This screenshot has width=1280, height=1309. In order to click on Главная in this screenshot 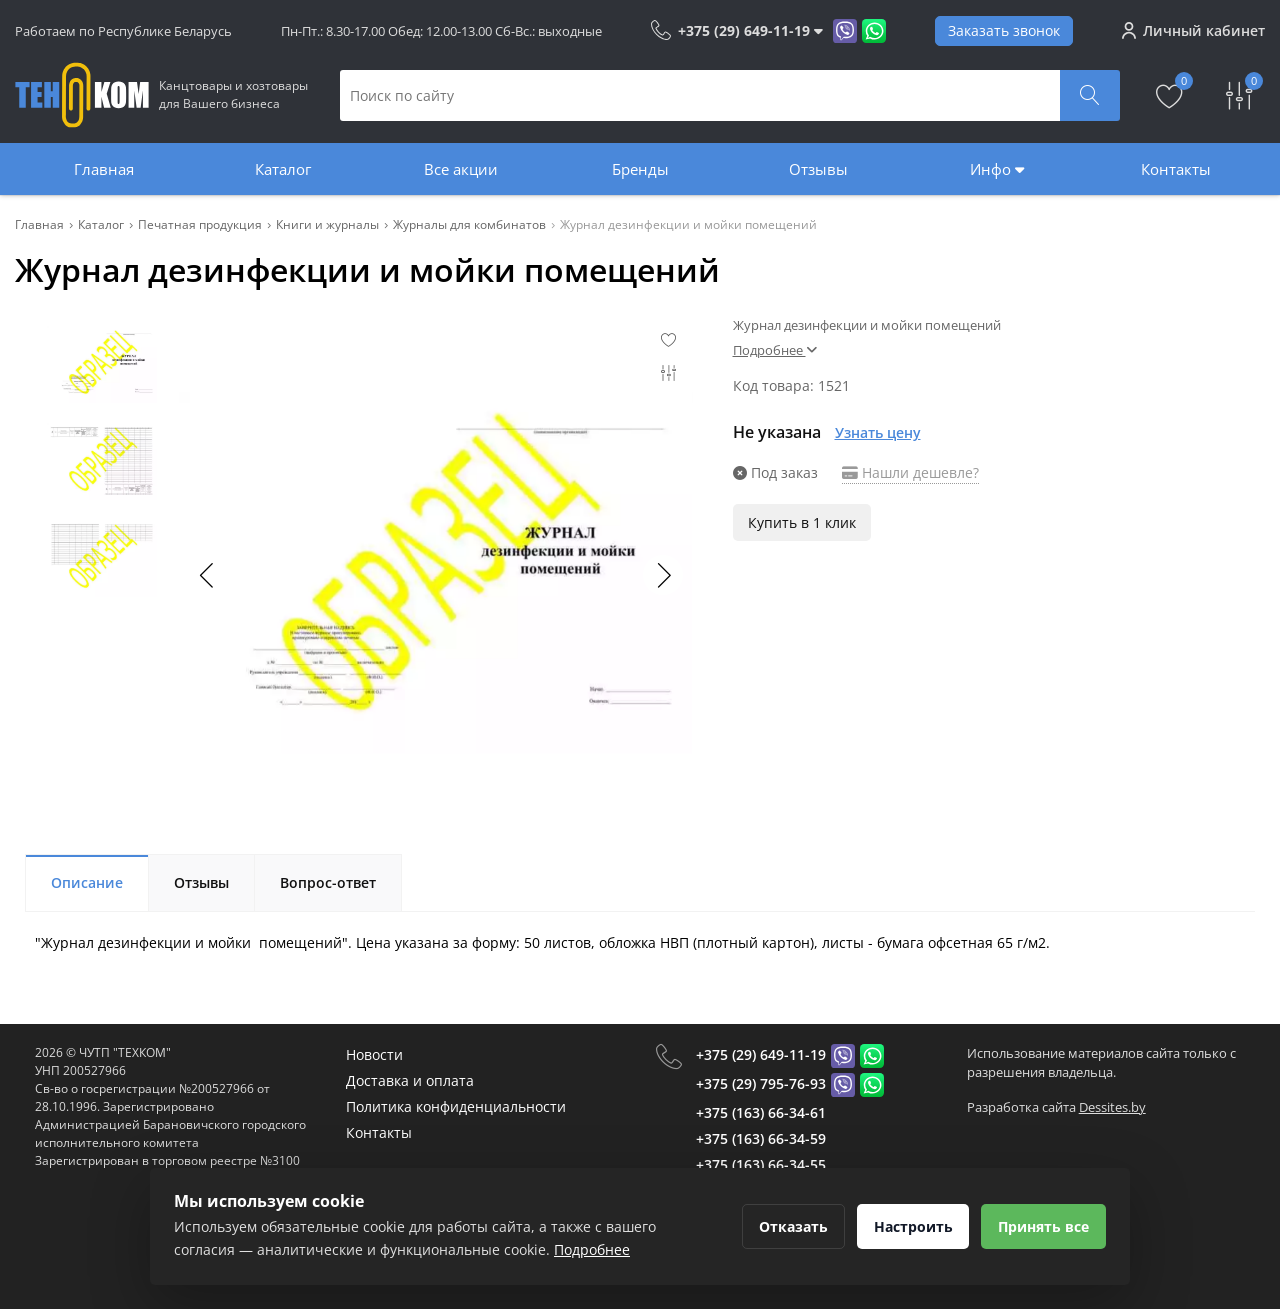, I will do `click(104, 169)`.